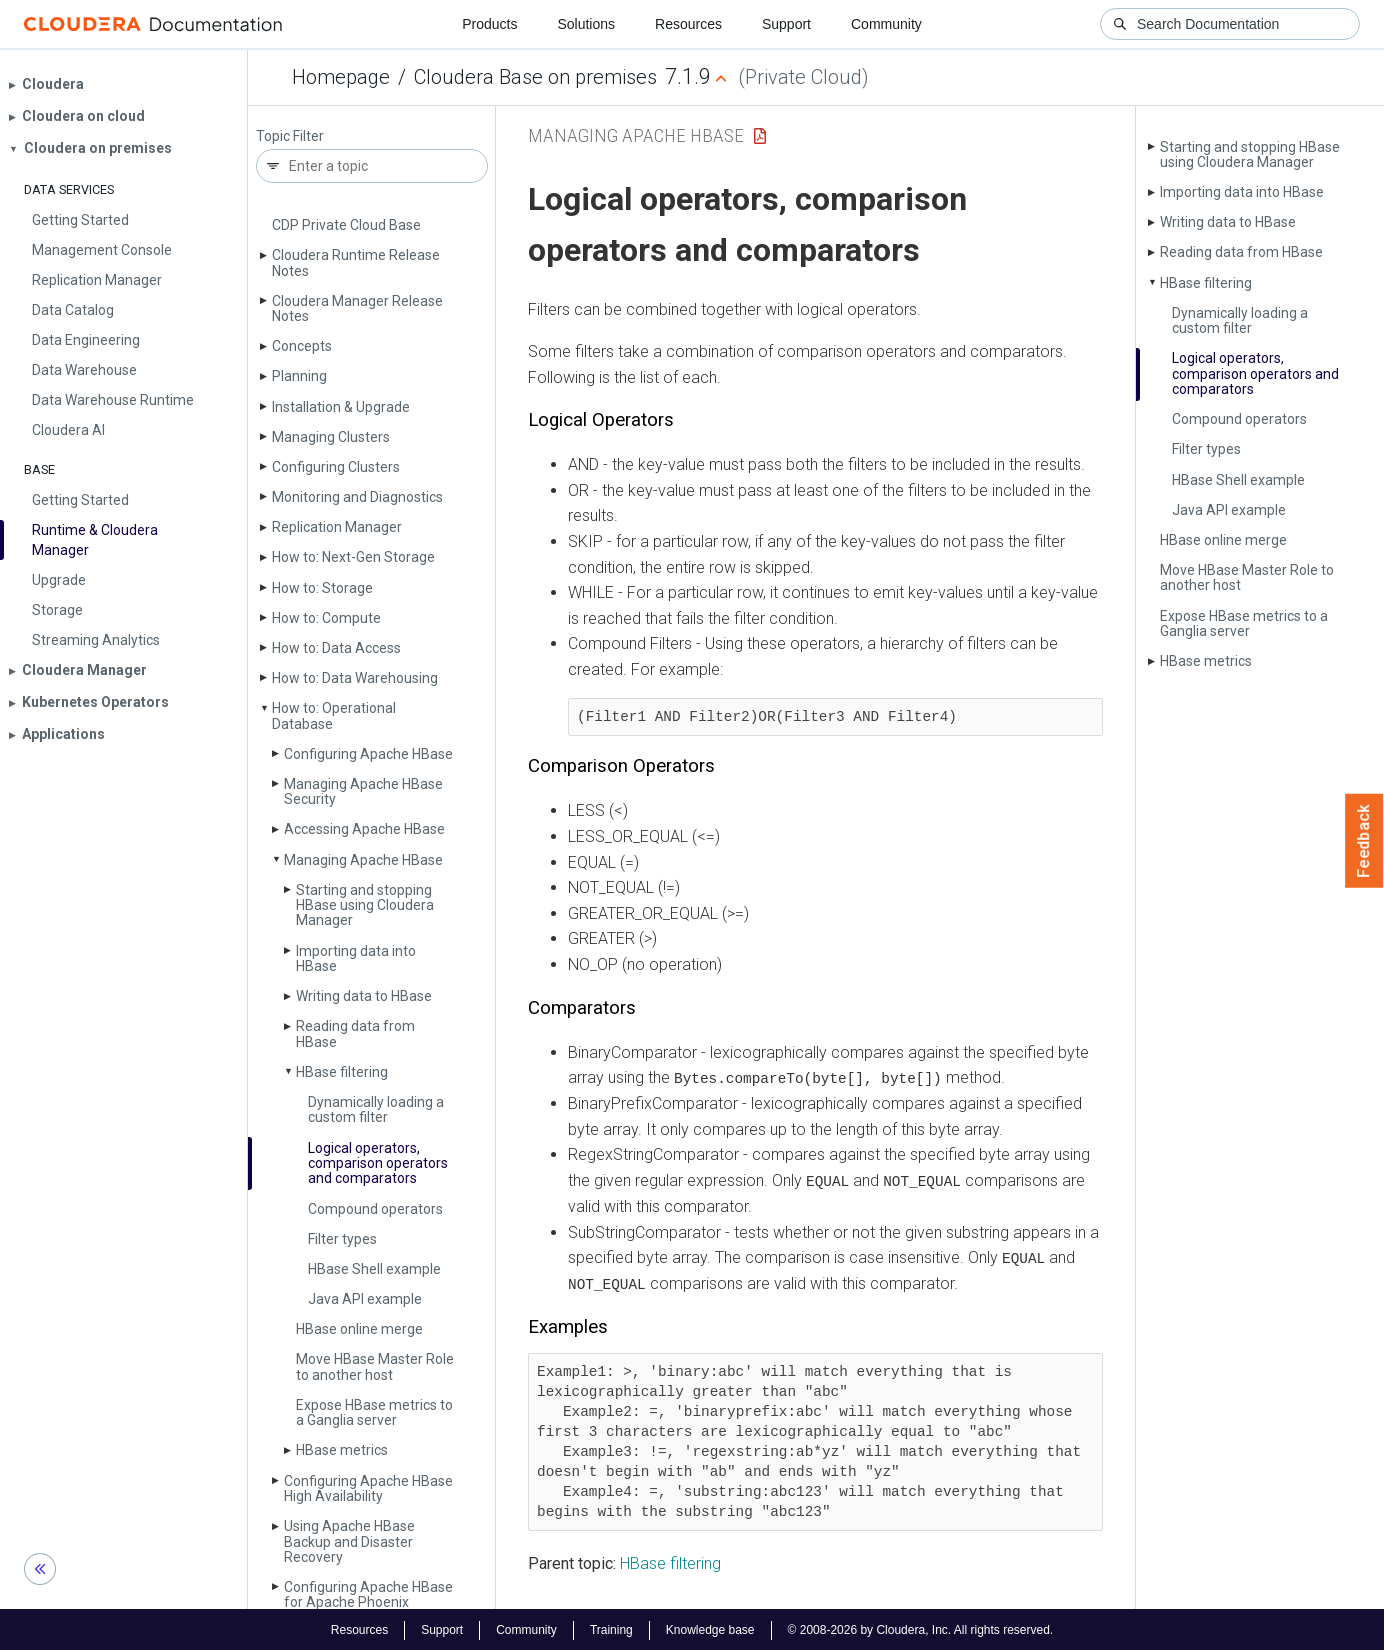  Describe the element at coordinates (368, 754) in the screenshot. I see `Configuring Apache HBase` at that location.